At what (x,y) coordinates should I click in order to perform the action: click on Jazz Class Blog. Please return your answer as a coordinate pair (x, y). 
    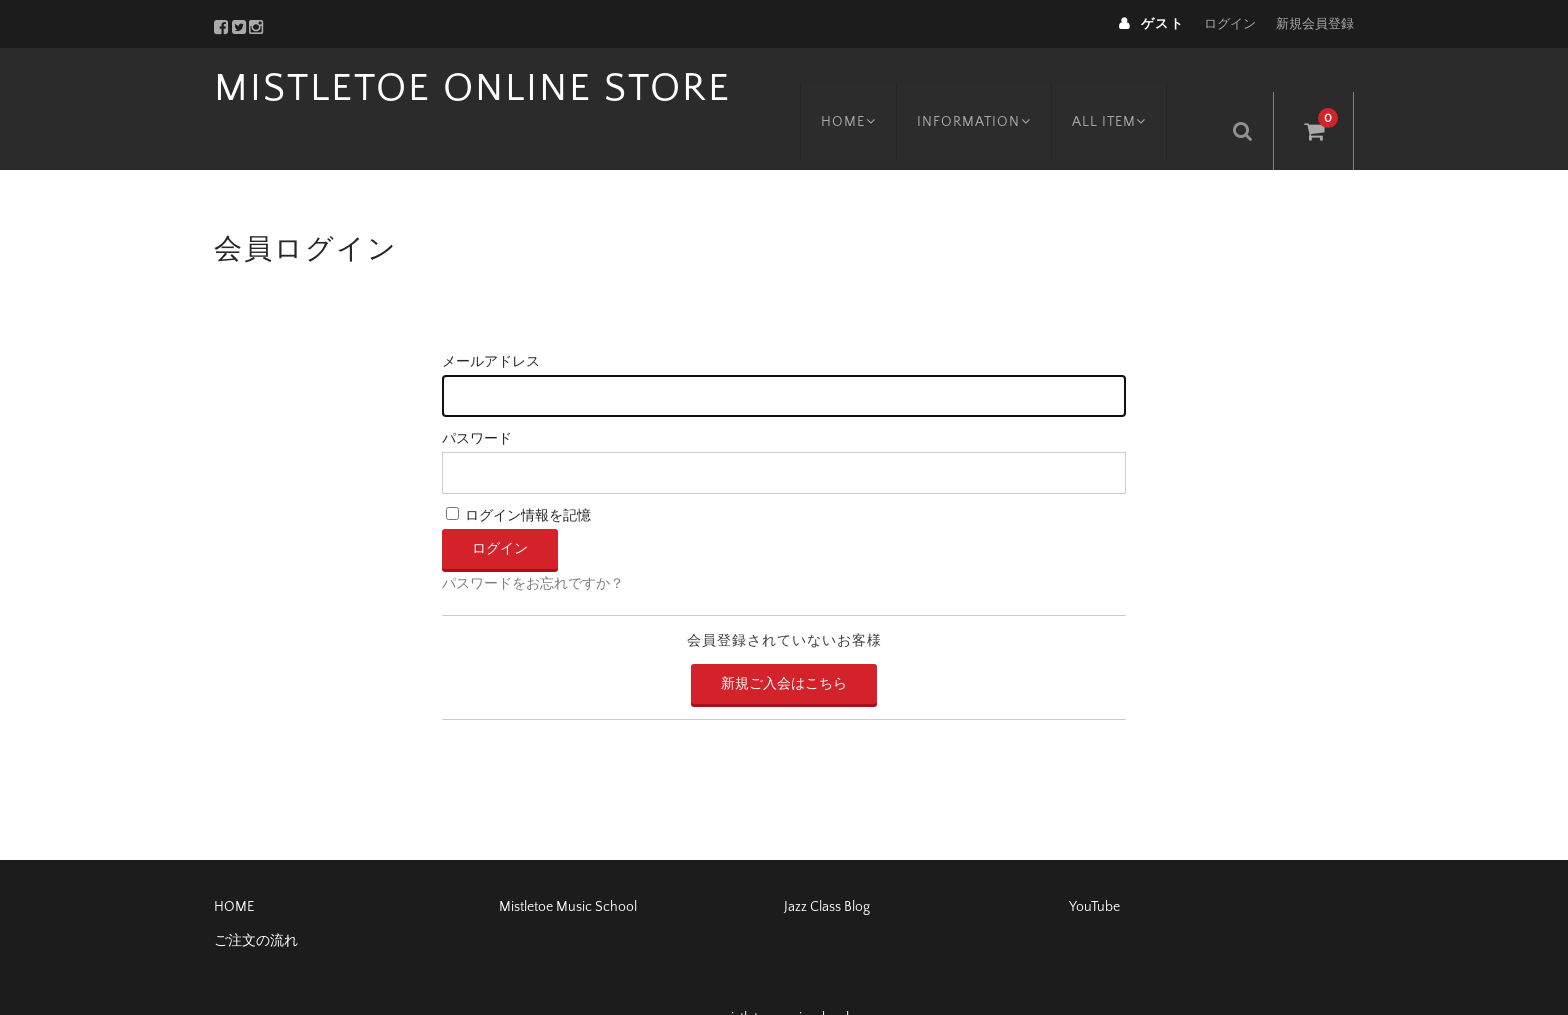
    Looking at the image, I should click on (827, 863).